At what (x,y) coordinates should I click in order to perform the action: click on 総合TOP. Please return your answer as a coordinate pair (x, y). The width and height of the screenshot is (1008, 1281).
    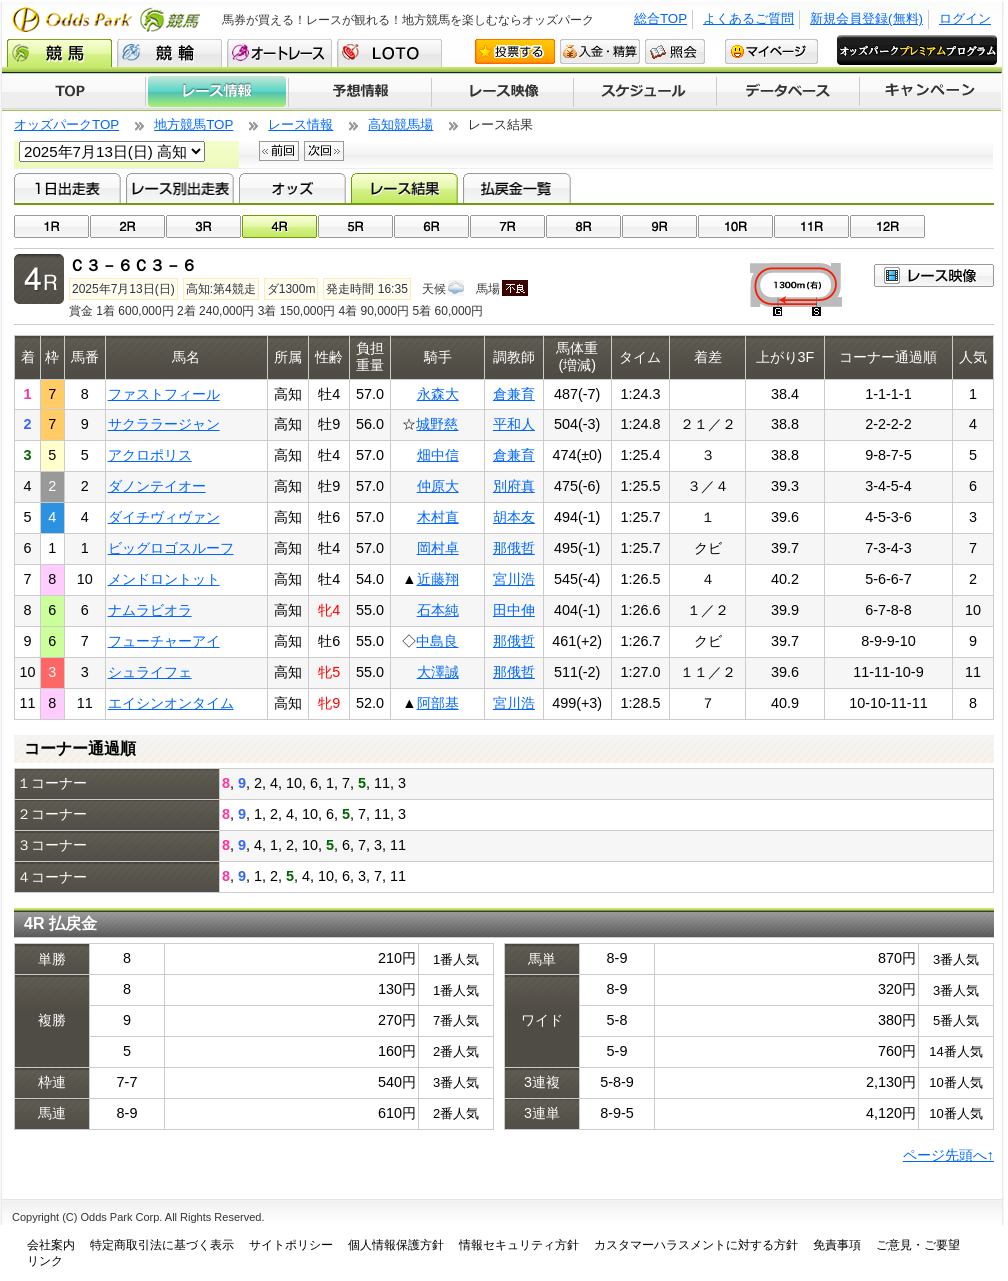
    Looking at the image, I should click on (660, 18).